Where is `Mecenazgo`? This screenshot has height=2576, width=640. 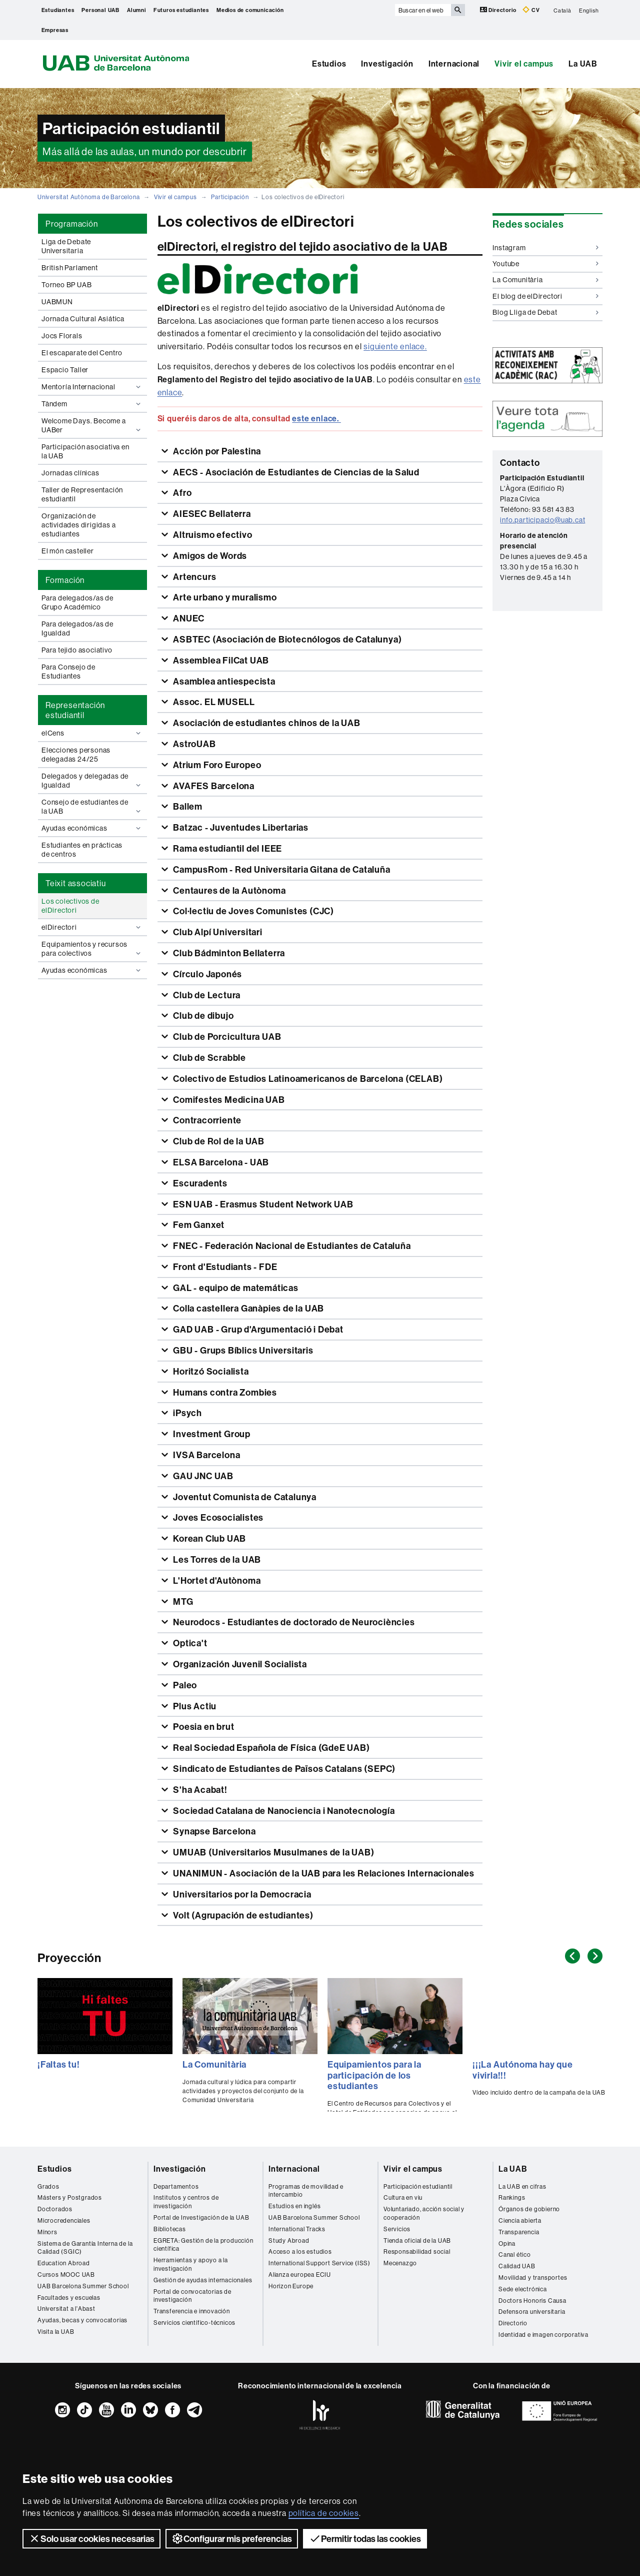
Mecenazgo is located at coordinates (400, 2263).